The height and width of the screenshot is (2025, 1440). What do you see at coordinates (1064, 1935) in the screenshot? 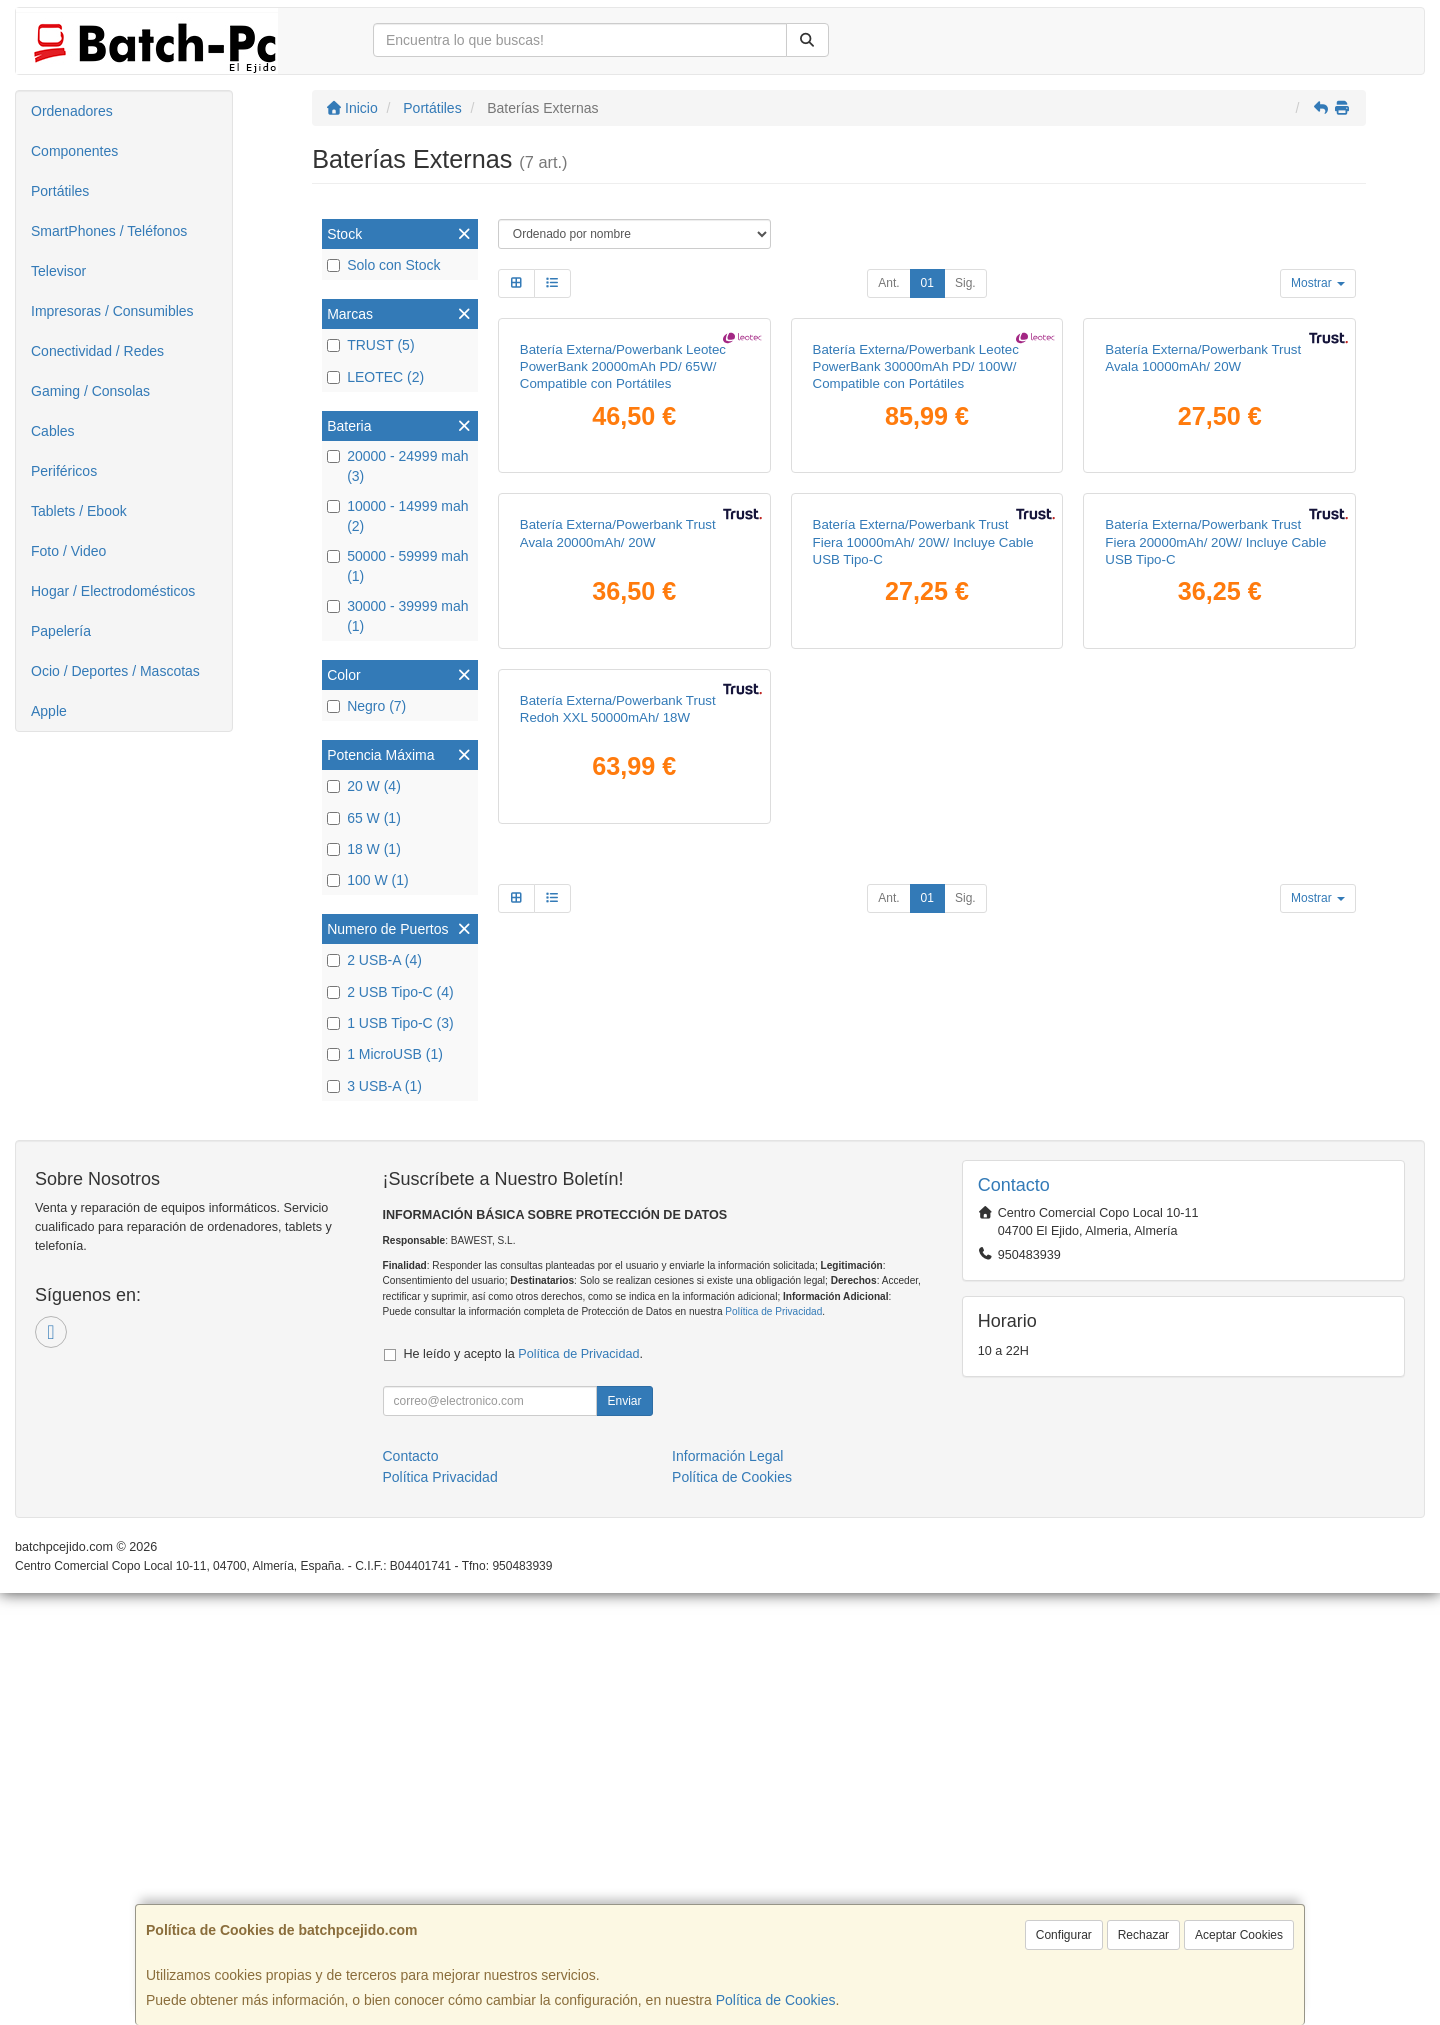
I see `Configurar` at bounding box center [1064, 1935].